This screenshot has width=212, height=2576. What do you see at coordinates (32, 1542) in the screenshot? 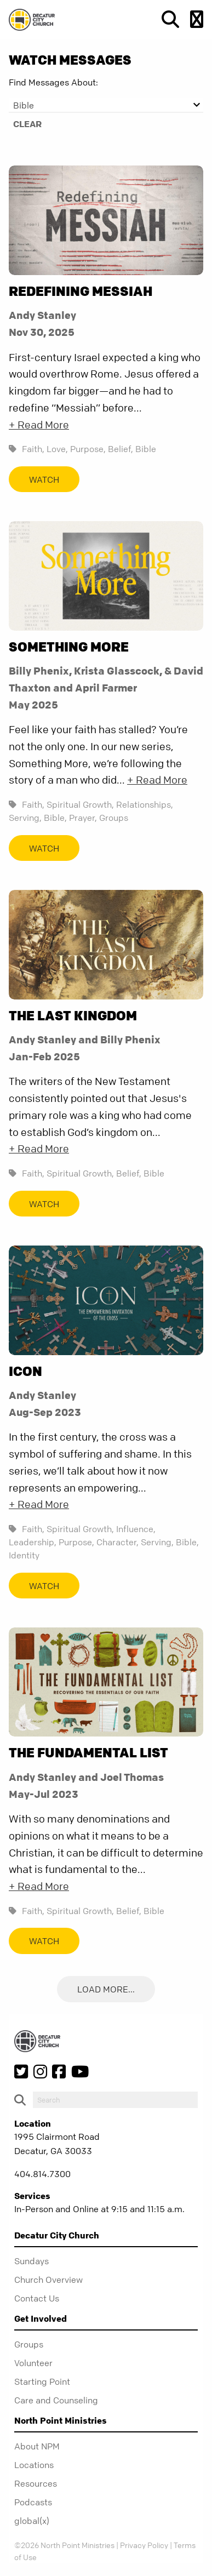
I see `Leadership,` at bounding box center [32, 1542].